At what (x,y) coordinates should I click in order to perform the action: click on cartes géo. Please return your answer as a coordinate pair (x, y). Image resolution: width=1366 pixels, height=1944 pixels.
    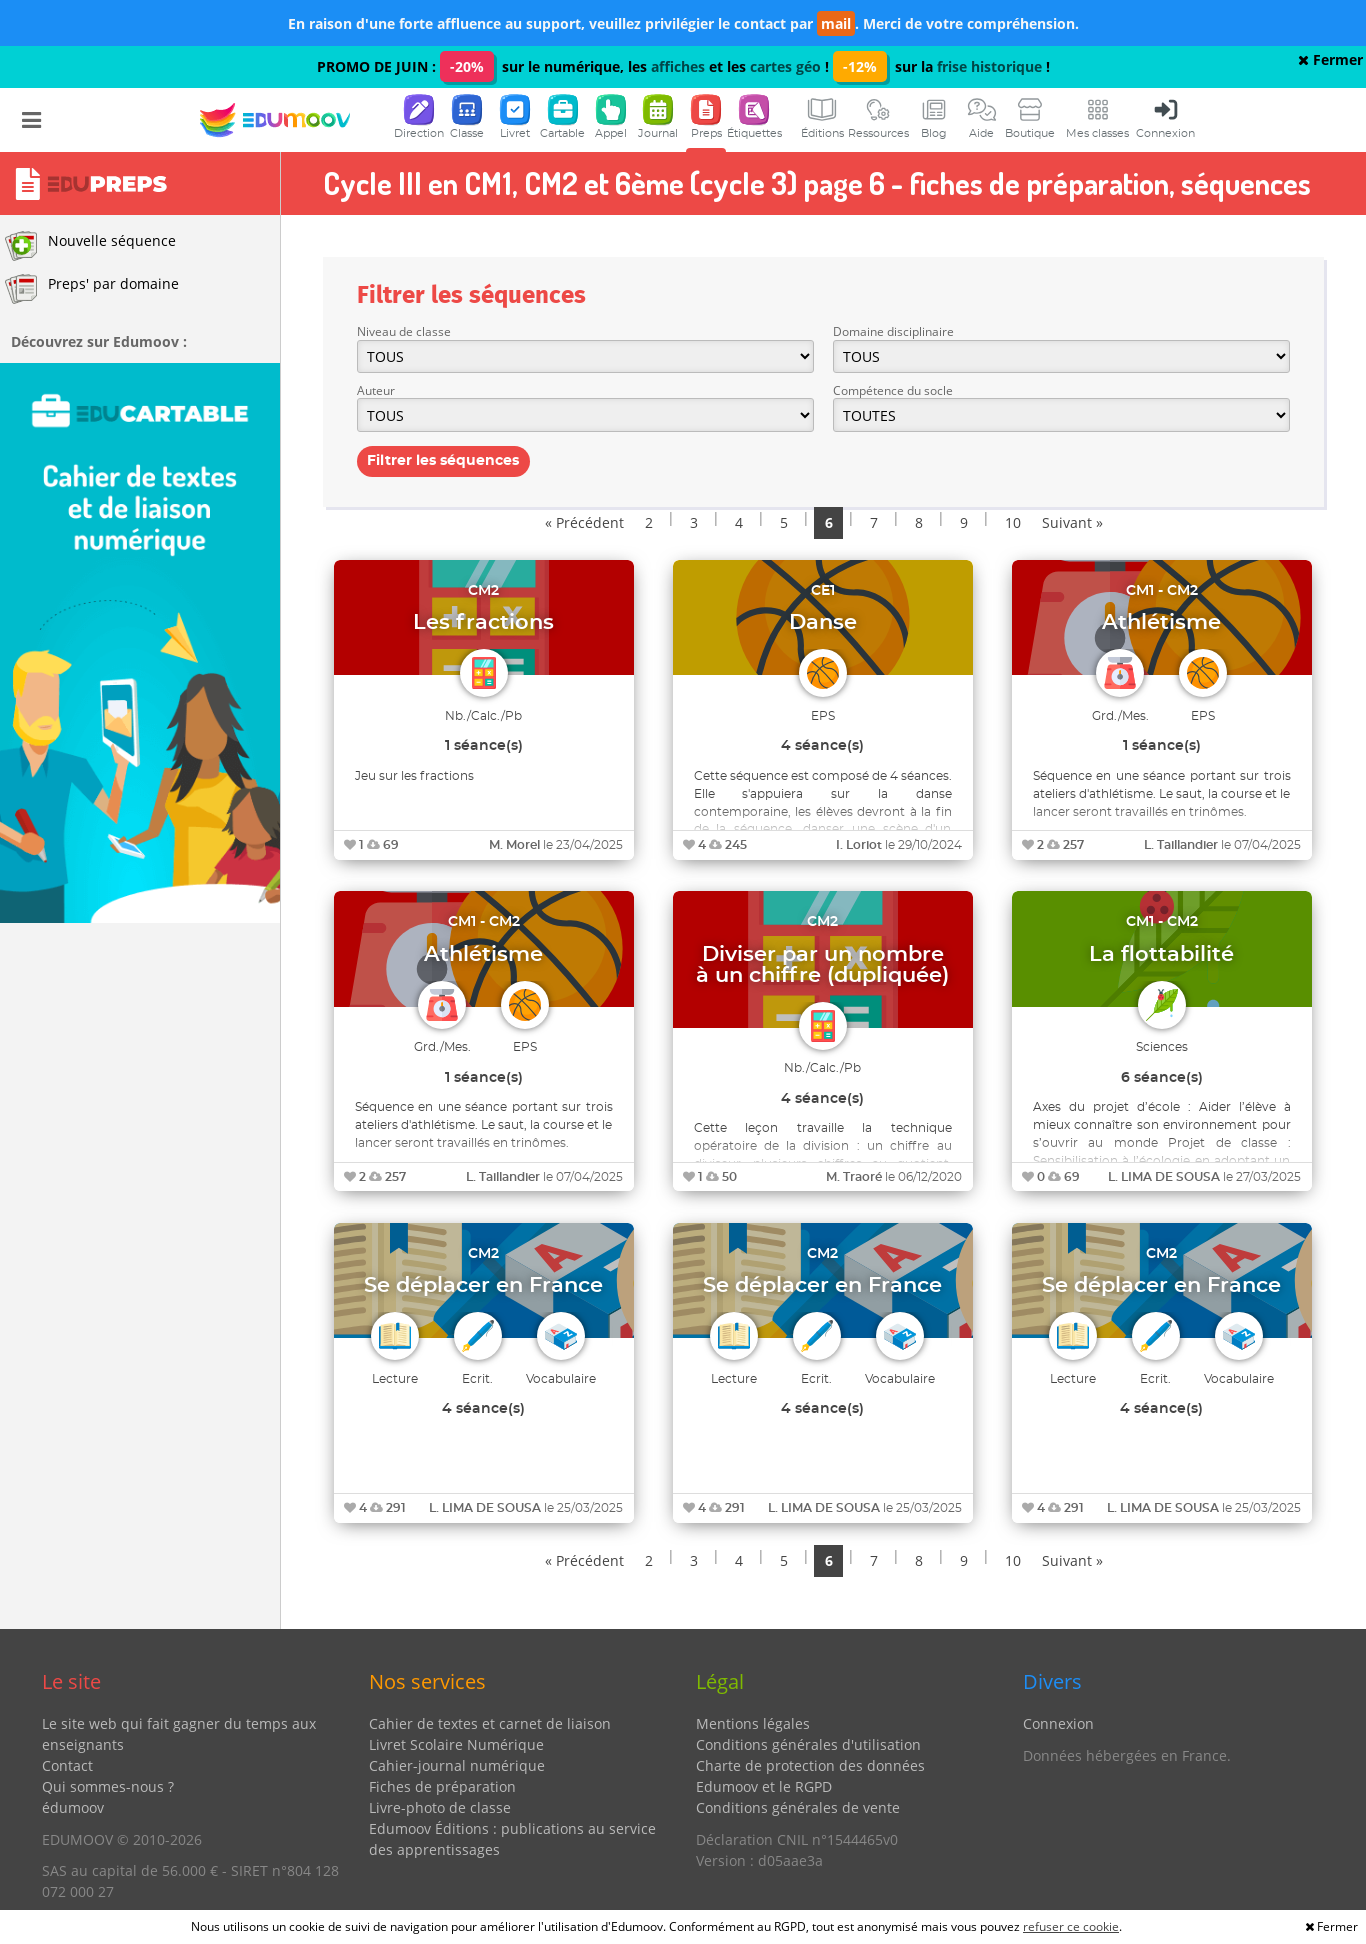
    Looking at the image, I should click on (785, 66).